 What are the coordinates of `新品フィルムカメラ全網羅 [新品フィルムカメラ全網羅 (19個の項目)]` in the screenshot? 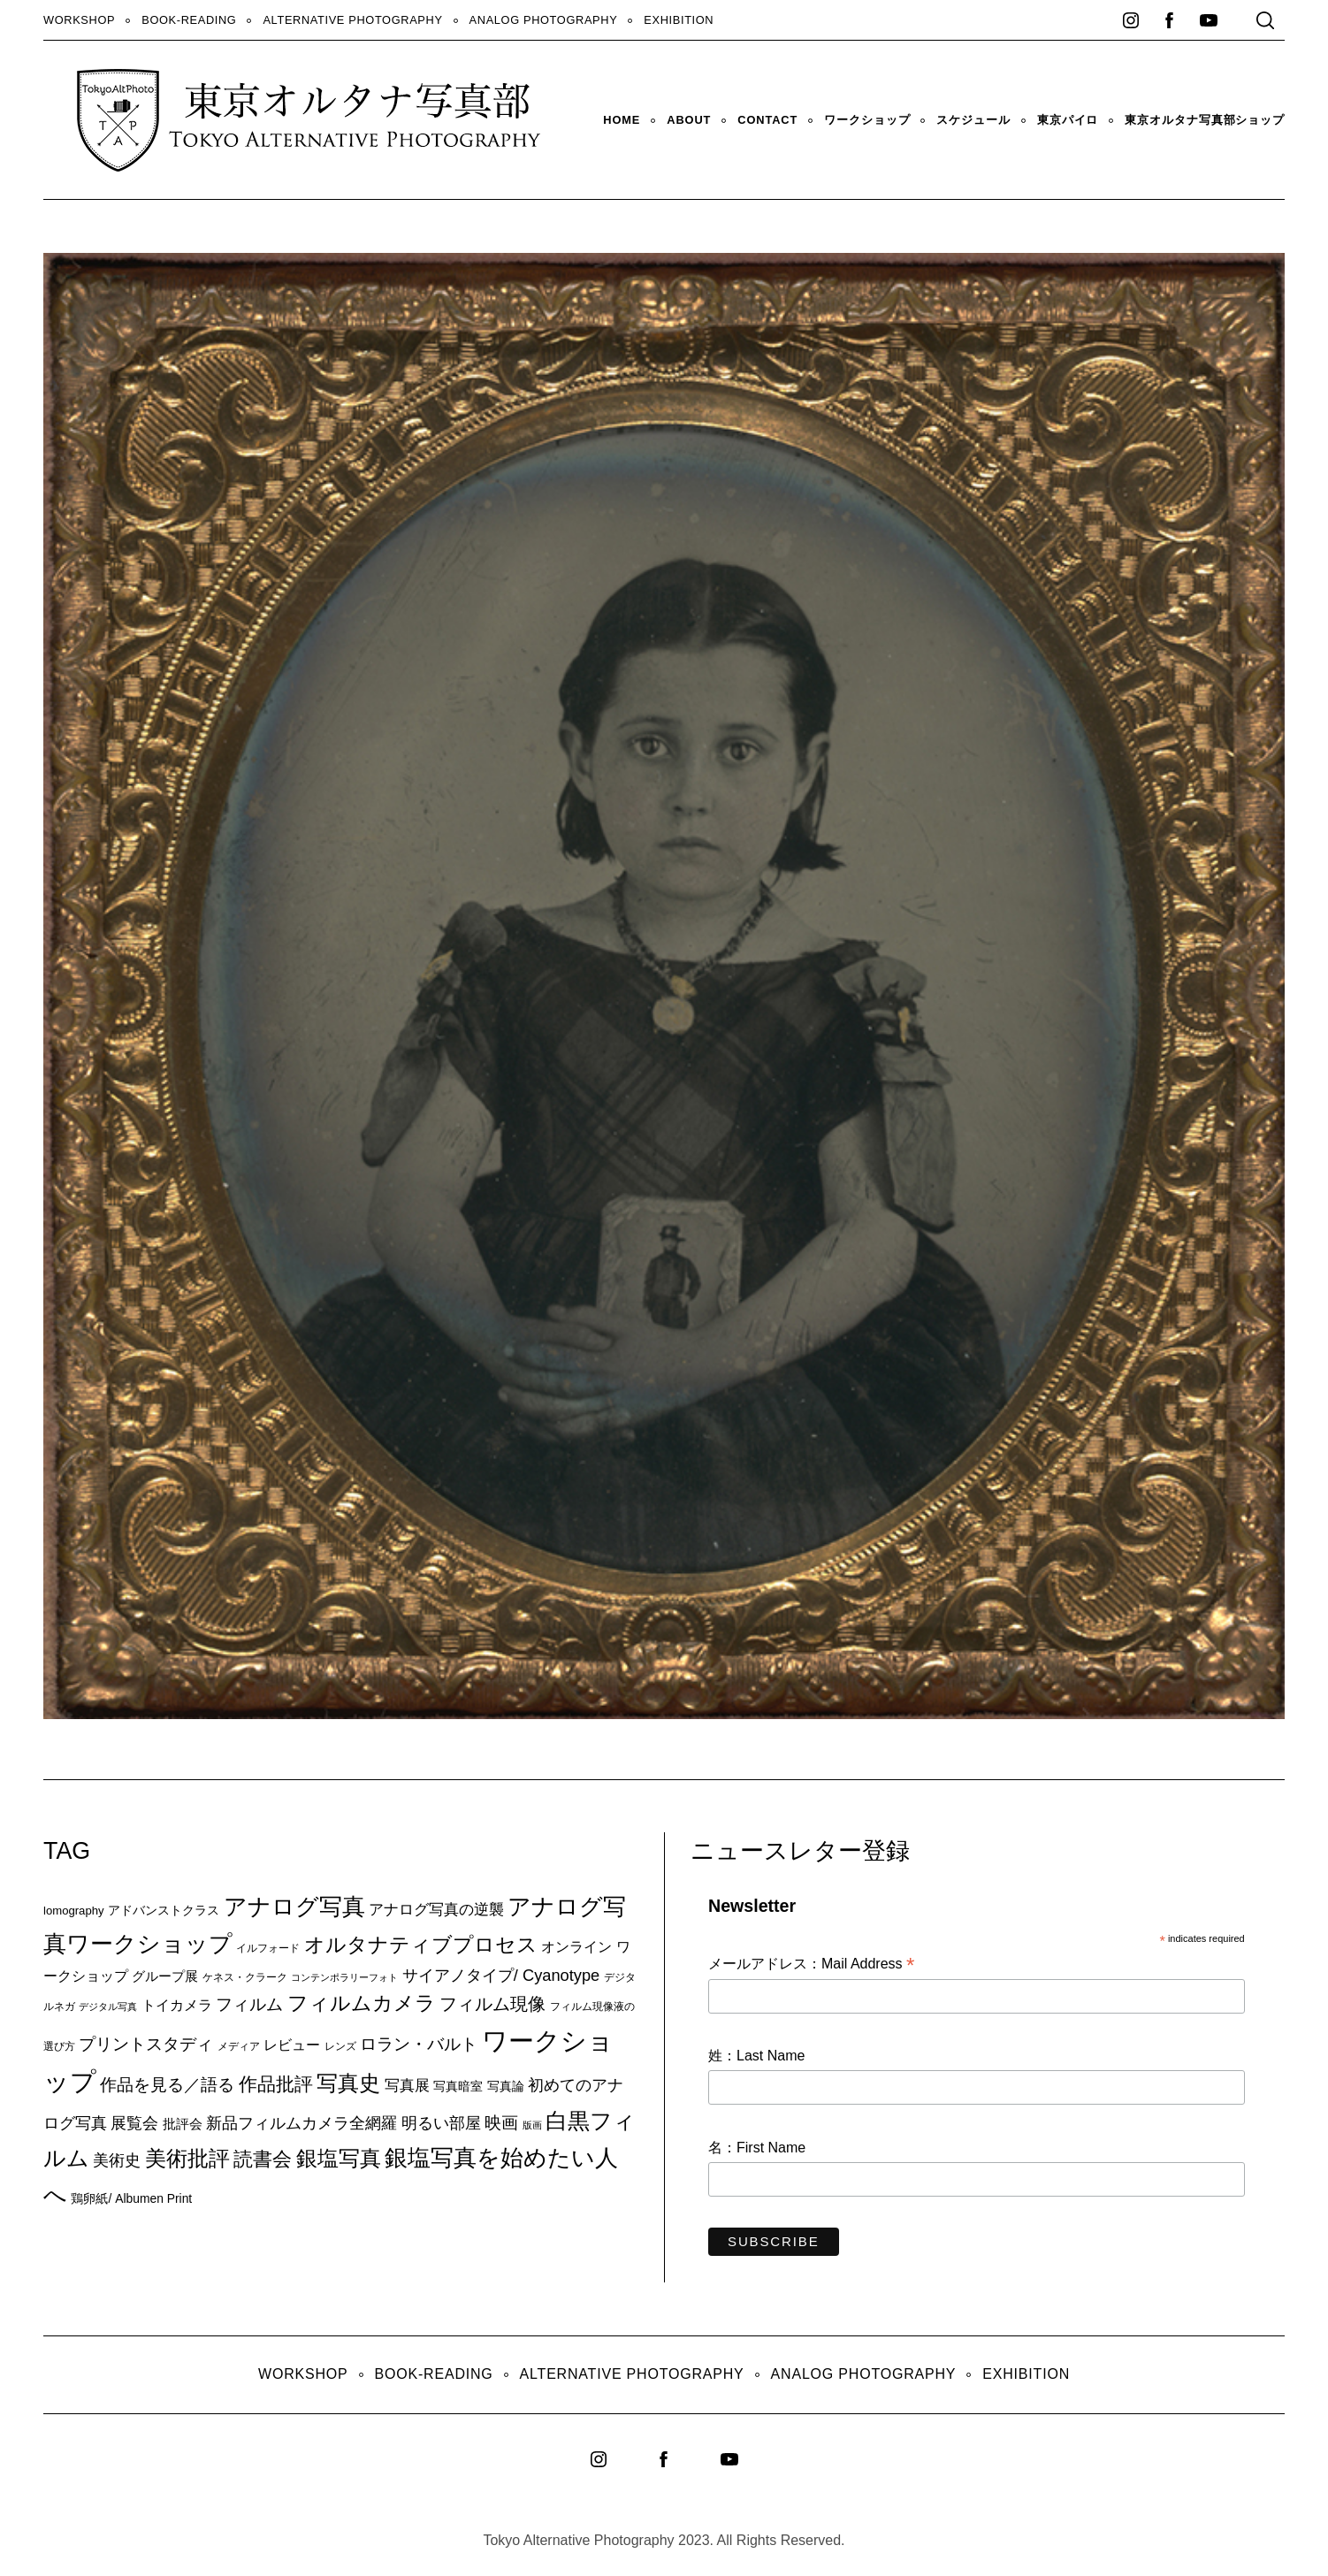 It's located at (301, 2123).